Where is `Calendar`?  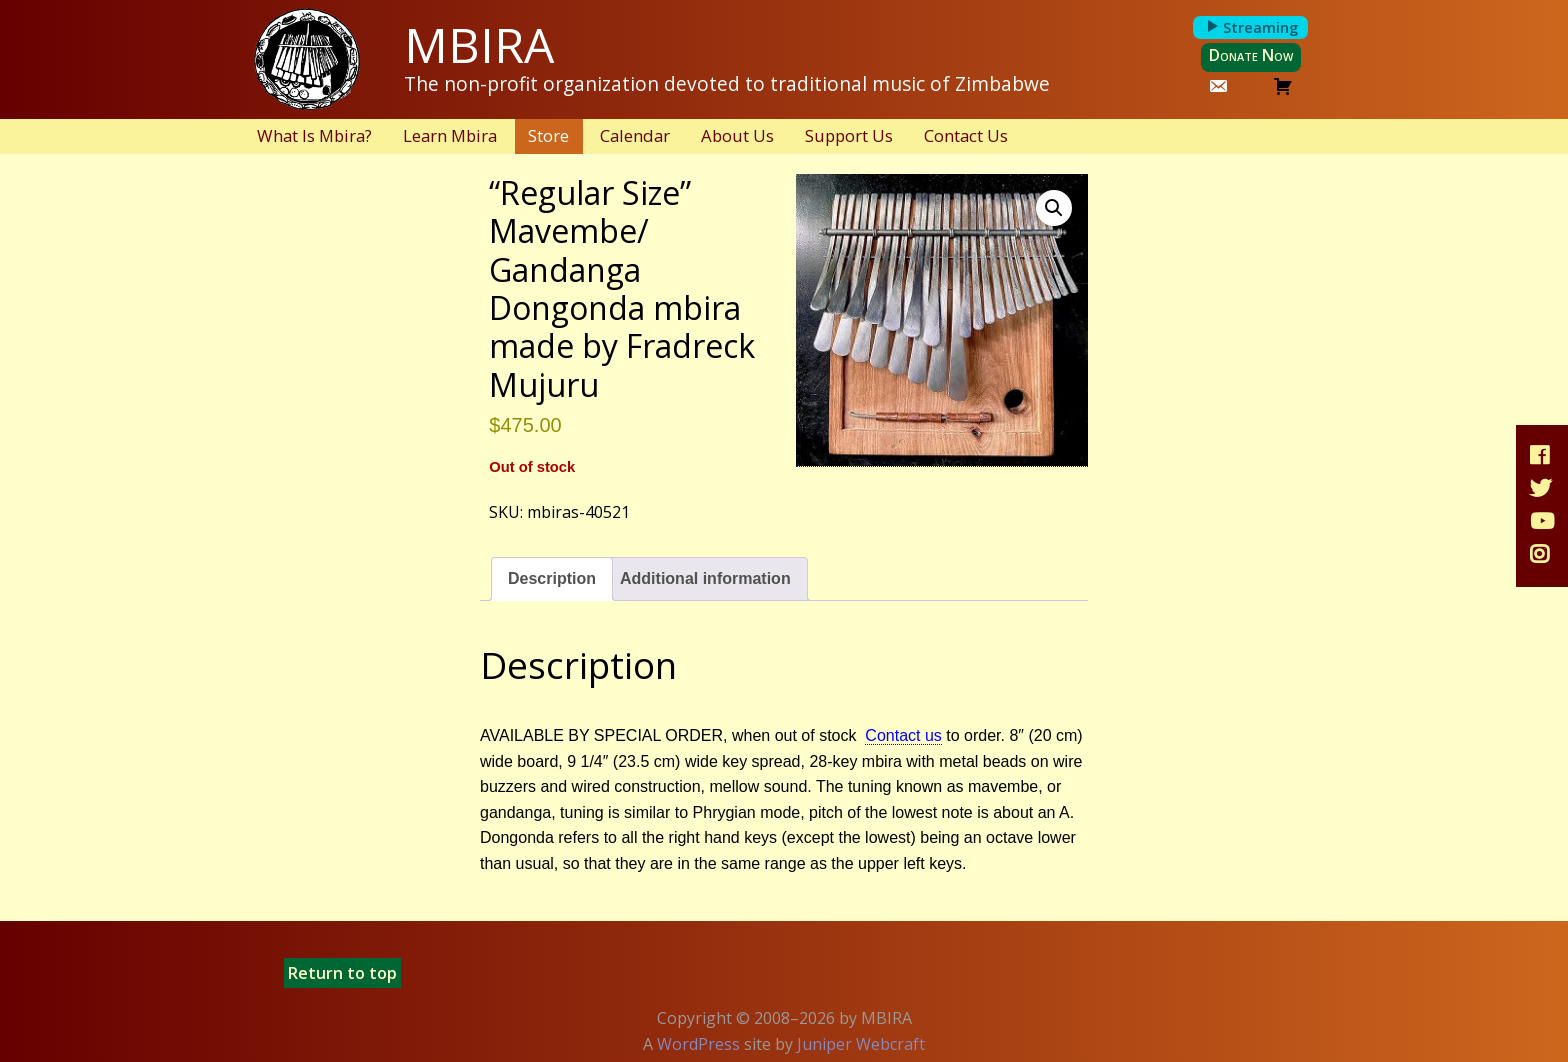
Calendar is located at coordinates (635, 135).